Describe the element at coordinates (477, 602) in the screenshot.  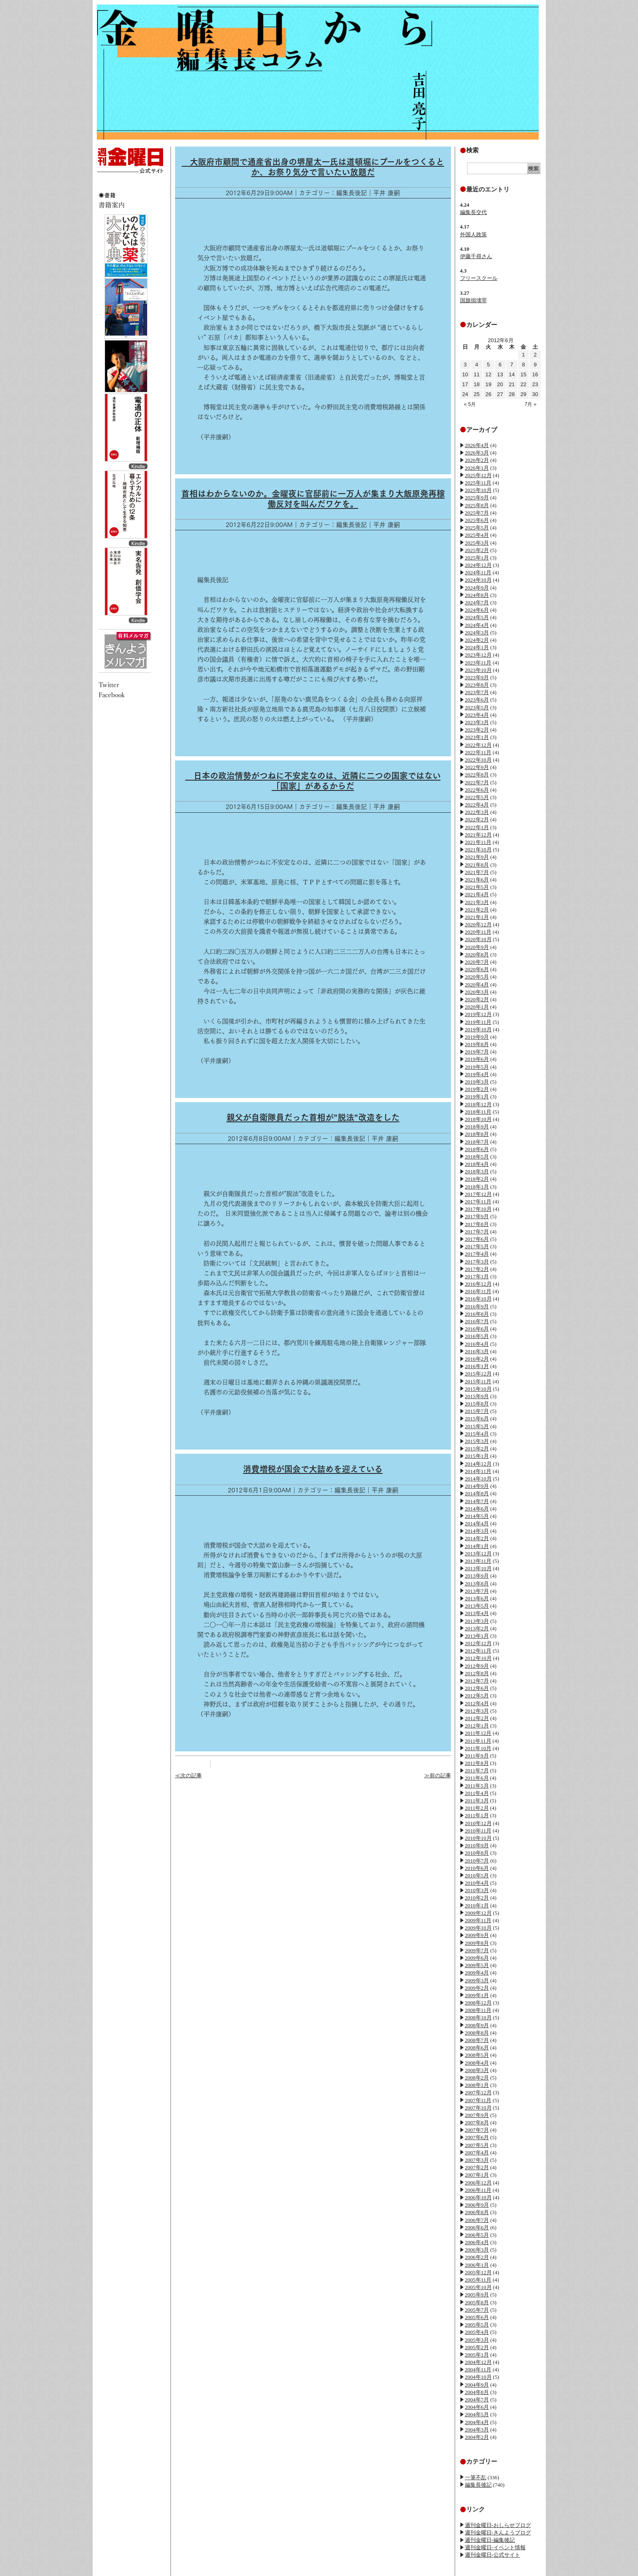
I see `2024年7月` at that location.